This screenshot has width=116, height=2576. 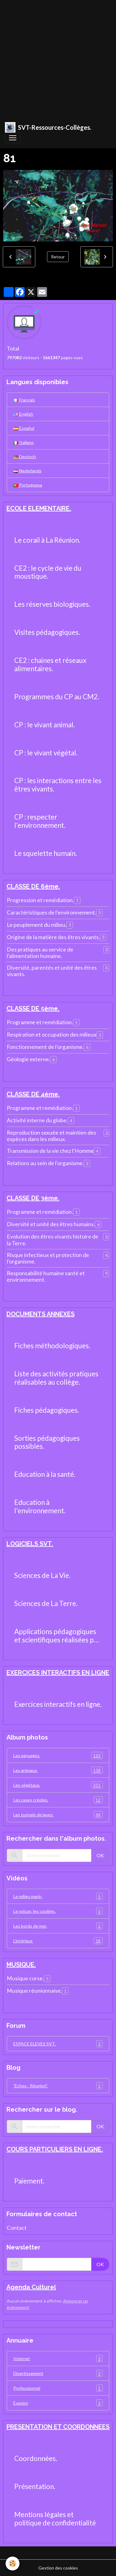 I want to click on Nederlands, so click(x=27, y=470).